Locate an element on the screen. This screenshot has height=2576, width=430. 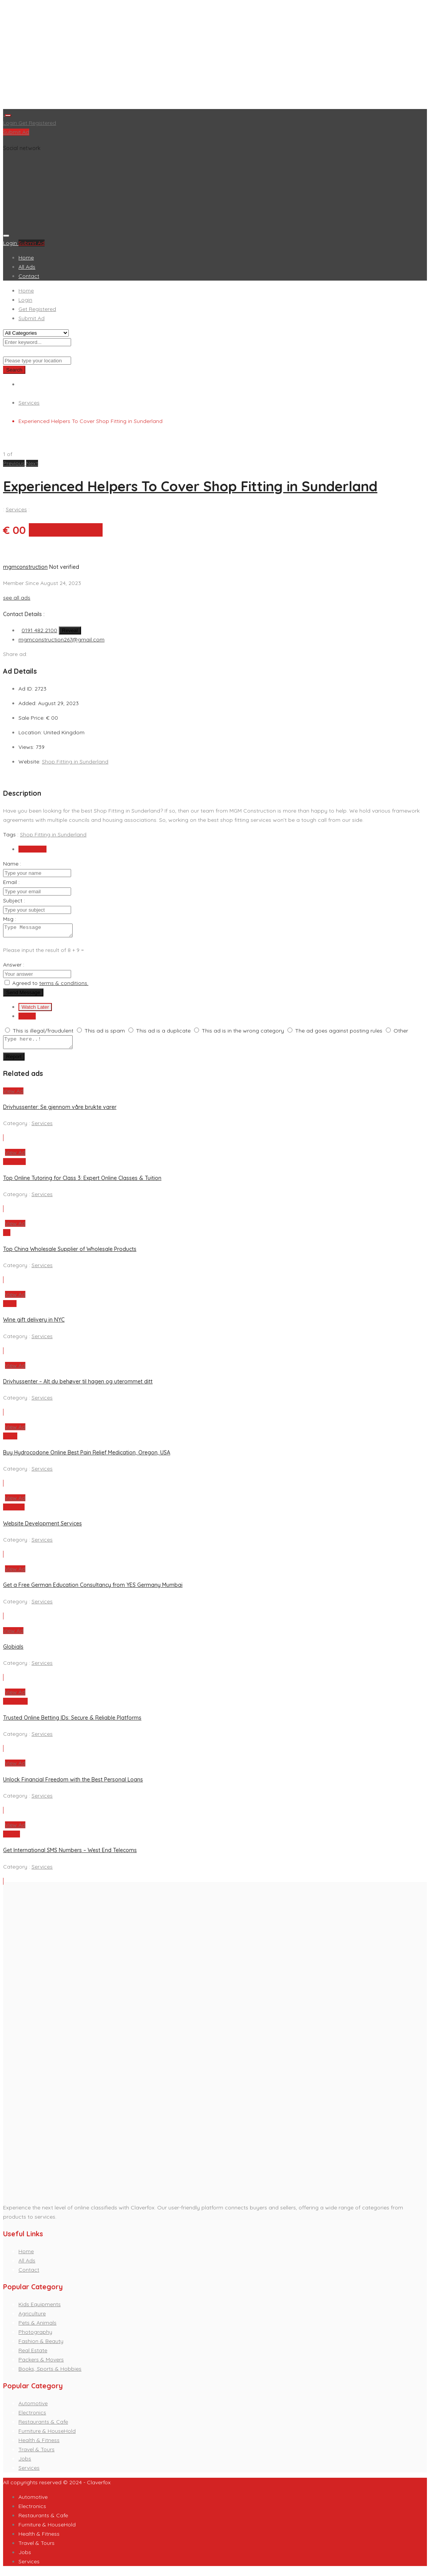
Get Registered is located at coordinates (37, 122).